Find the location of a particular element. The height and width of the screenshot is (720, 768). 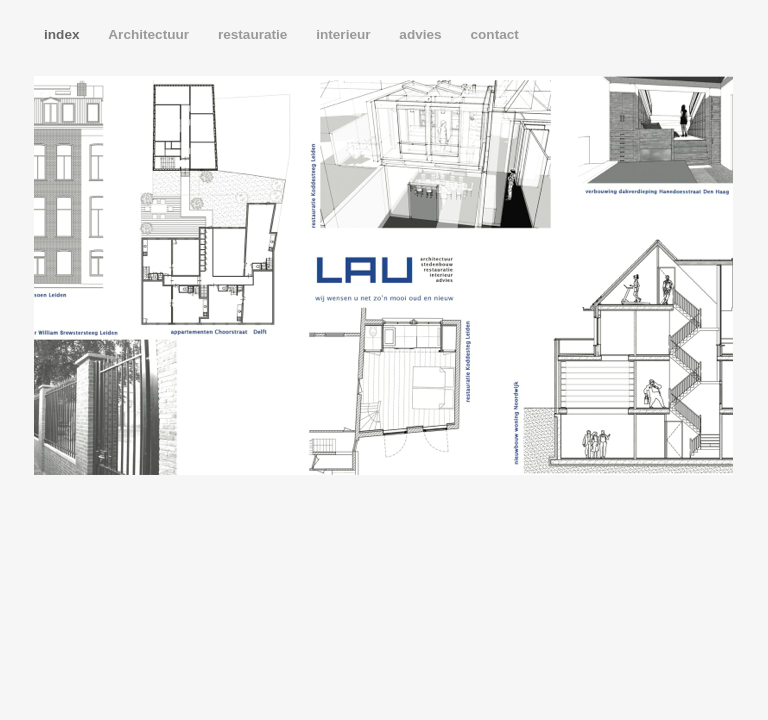

contact is located at coordinates (494, 34).